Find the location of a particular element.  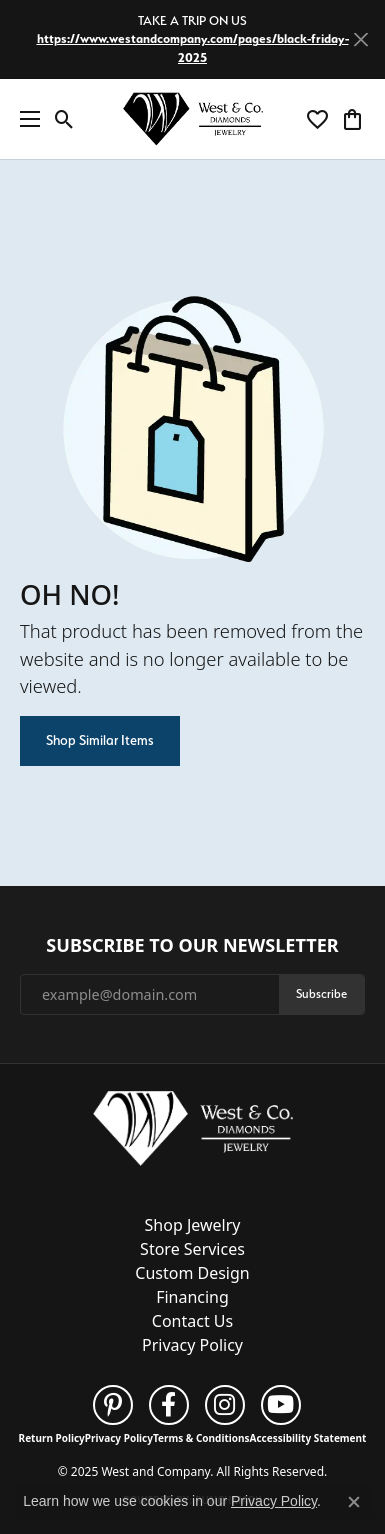

[Follow us on facebook (opens in new tab)] is located at coordinates (169, 1405).